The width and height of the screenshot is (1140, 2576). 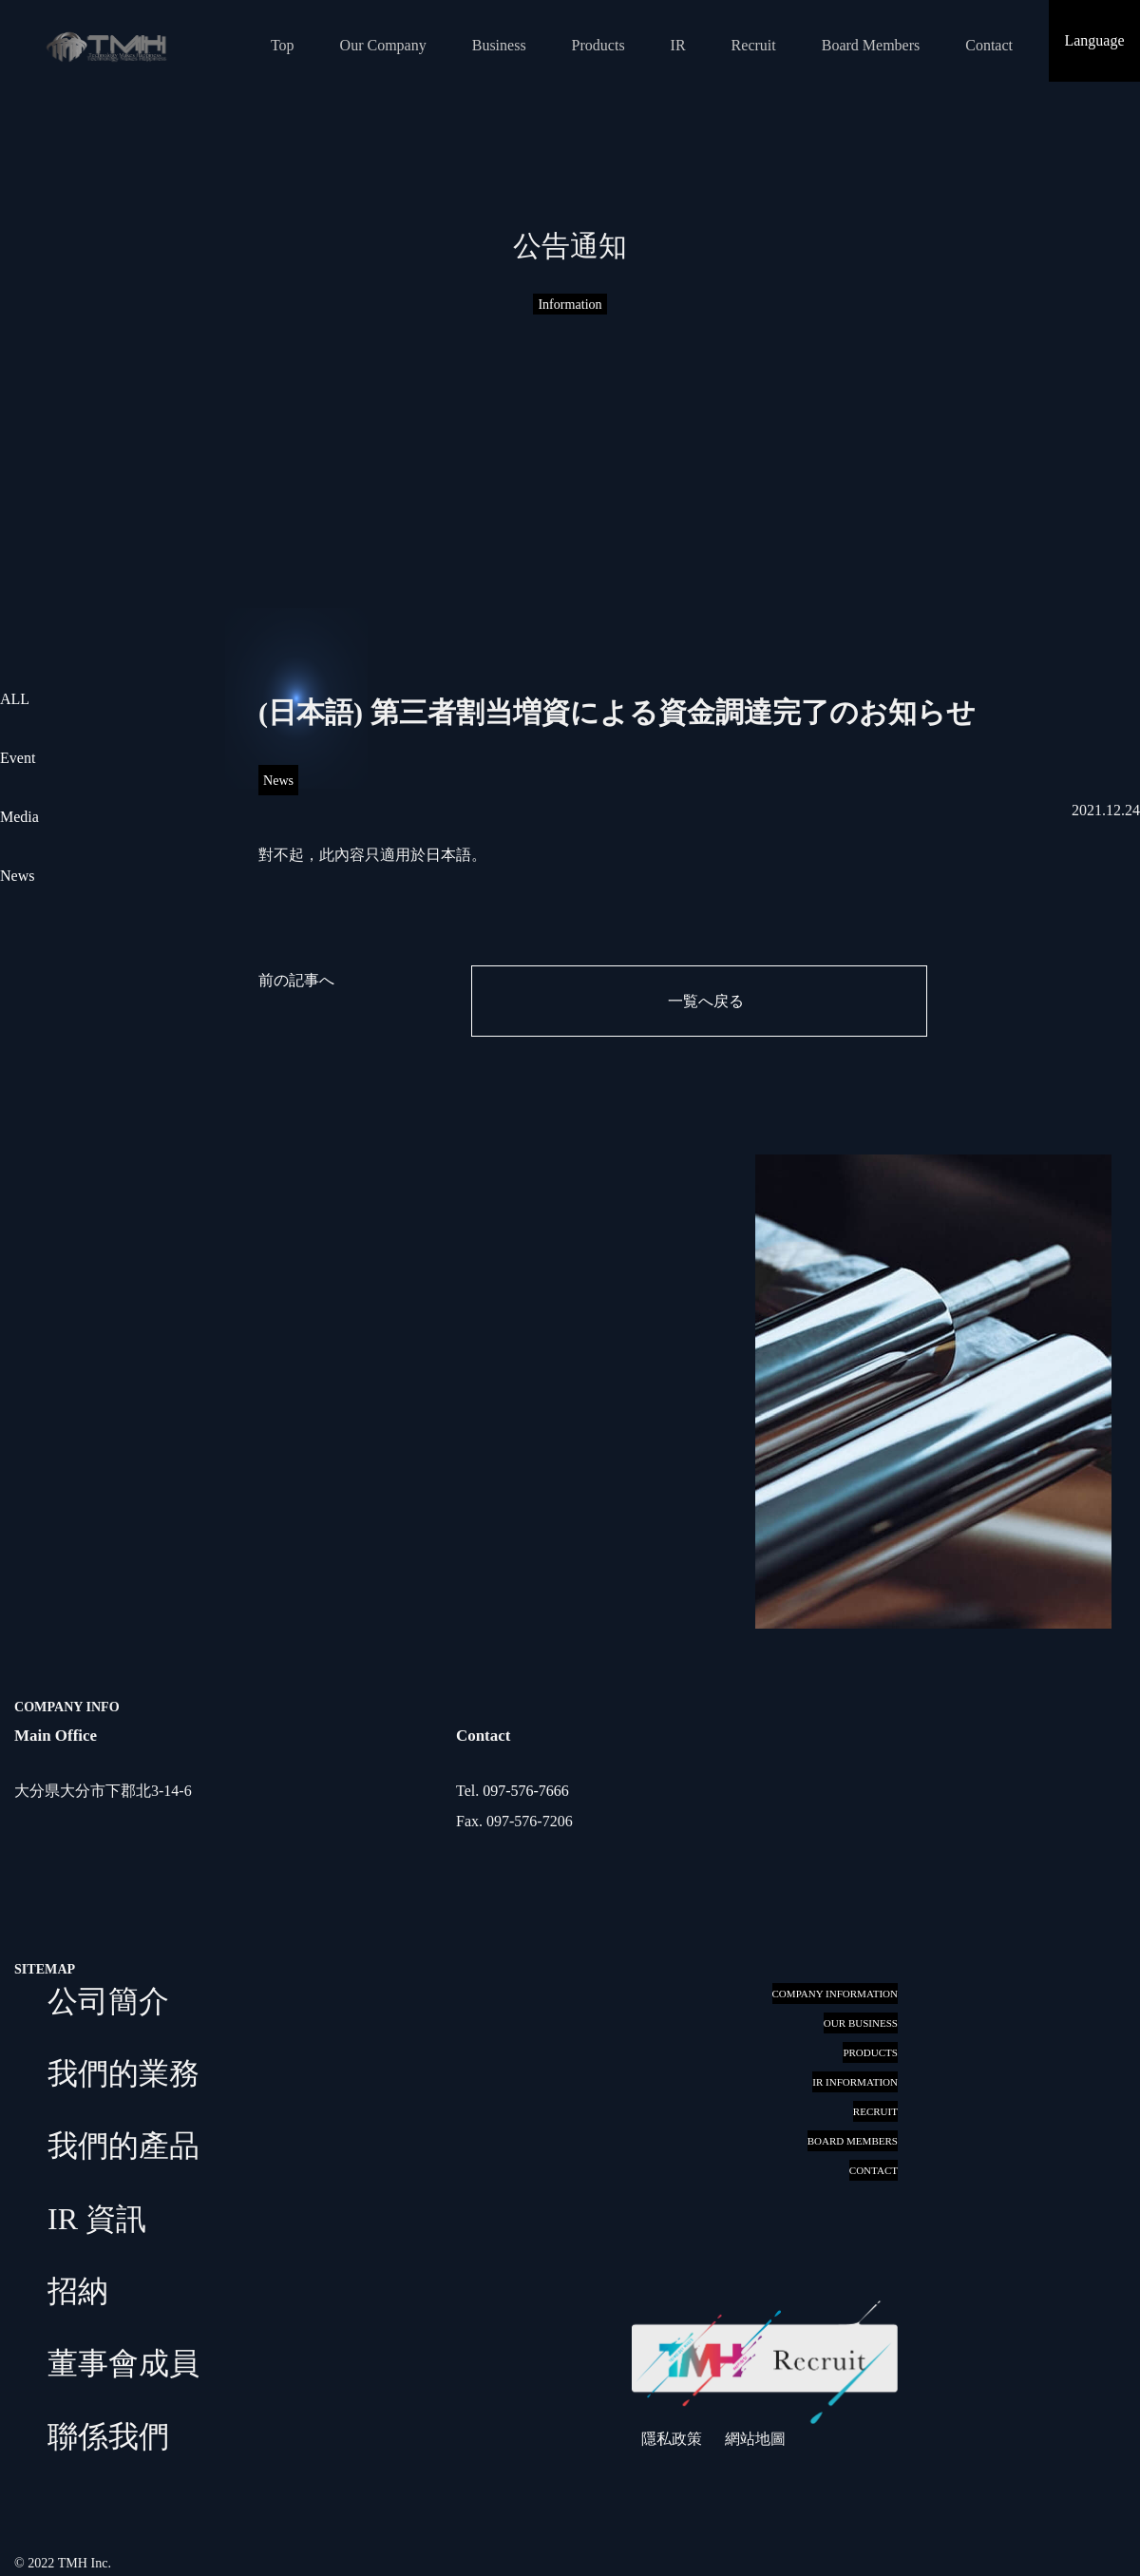 I want to click on Media, so click(x=19, y=817).